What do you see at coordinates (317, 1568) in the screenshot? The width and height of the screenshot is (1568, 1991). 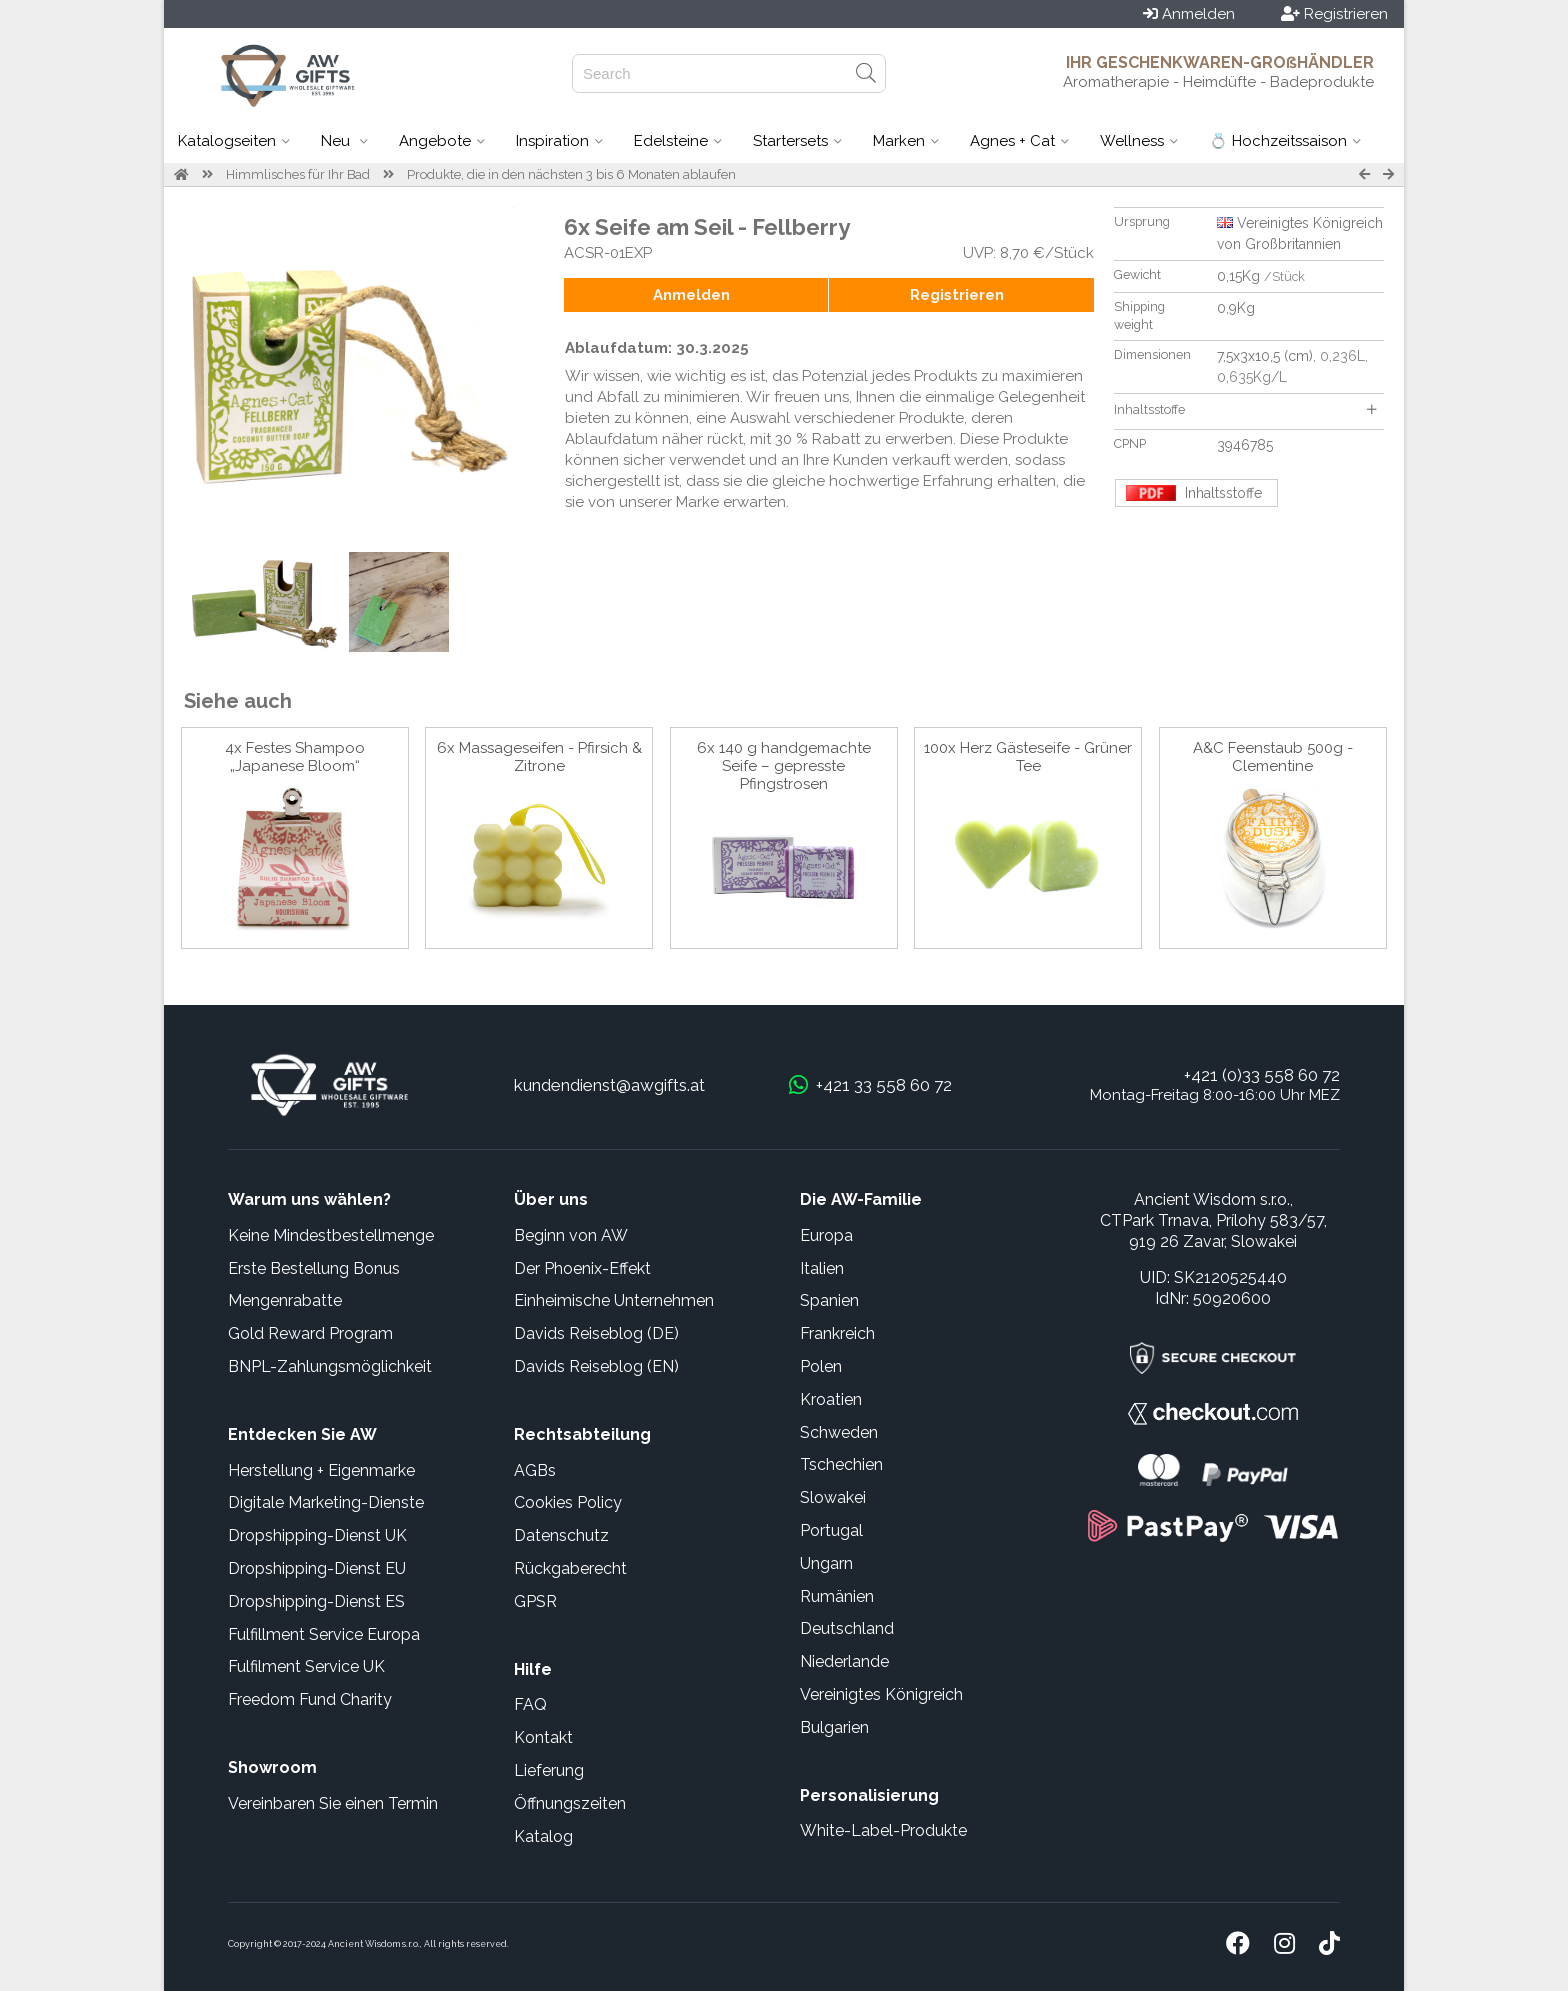 I see `Dropshipping-Dienst EU` at bounding box center [317, 1568].